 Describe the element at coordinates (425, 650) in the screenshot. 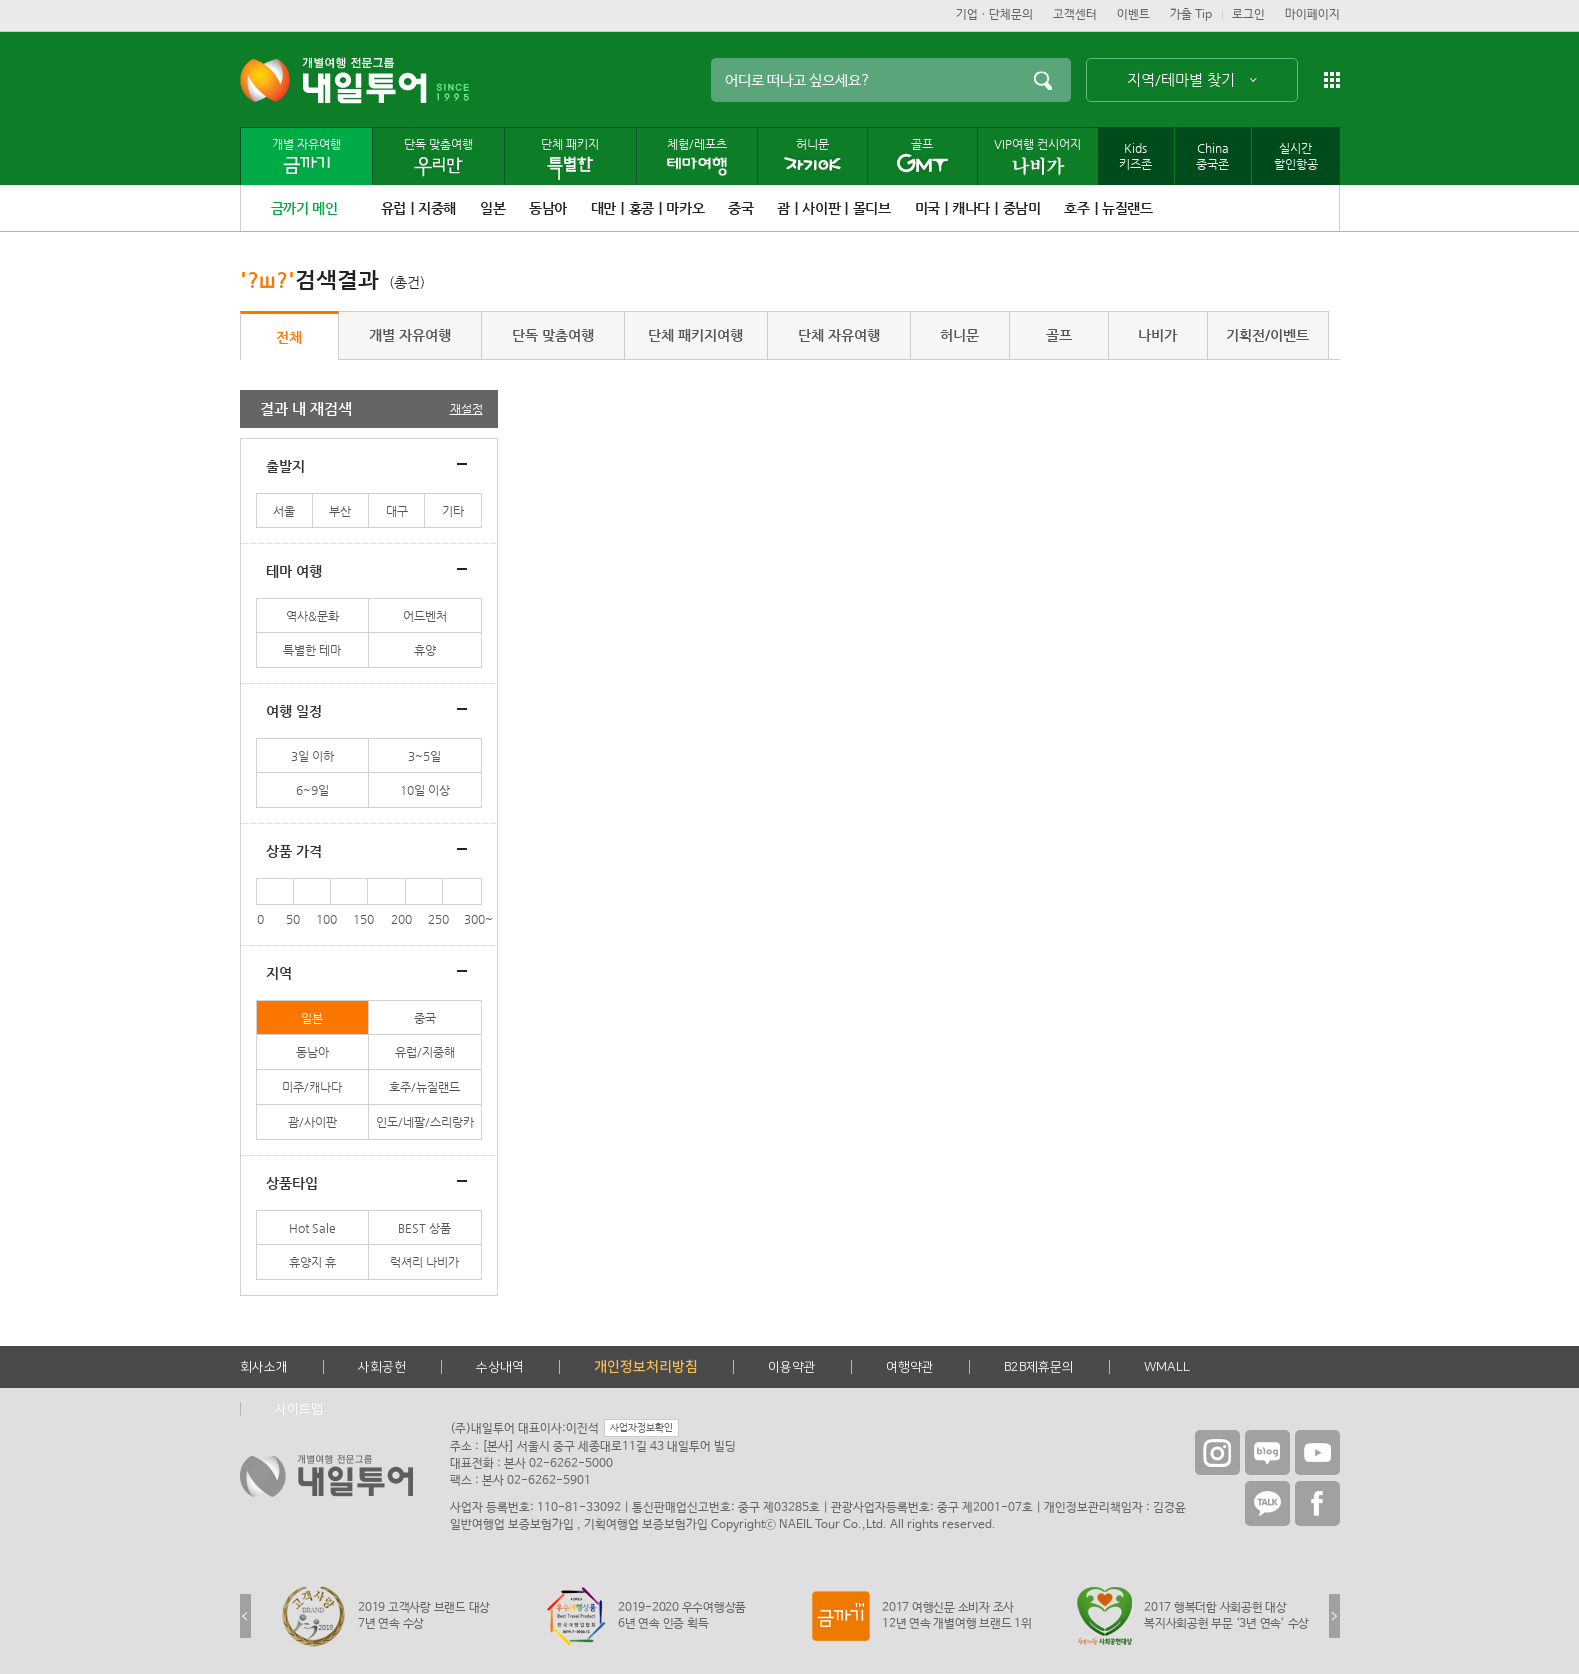

I see `휴양` at that location.